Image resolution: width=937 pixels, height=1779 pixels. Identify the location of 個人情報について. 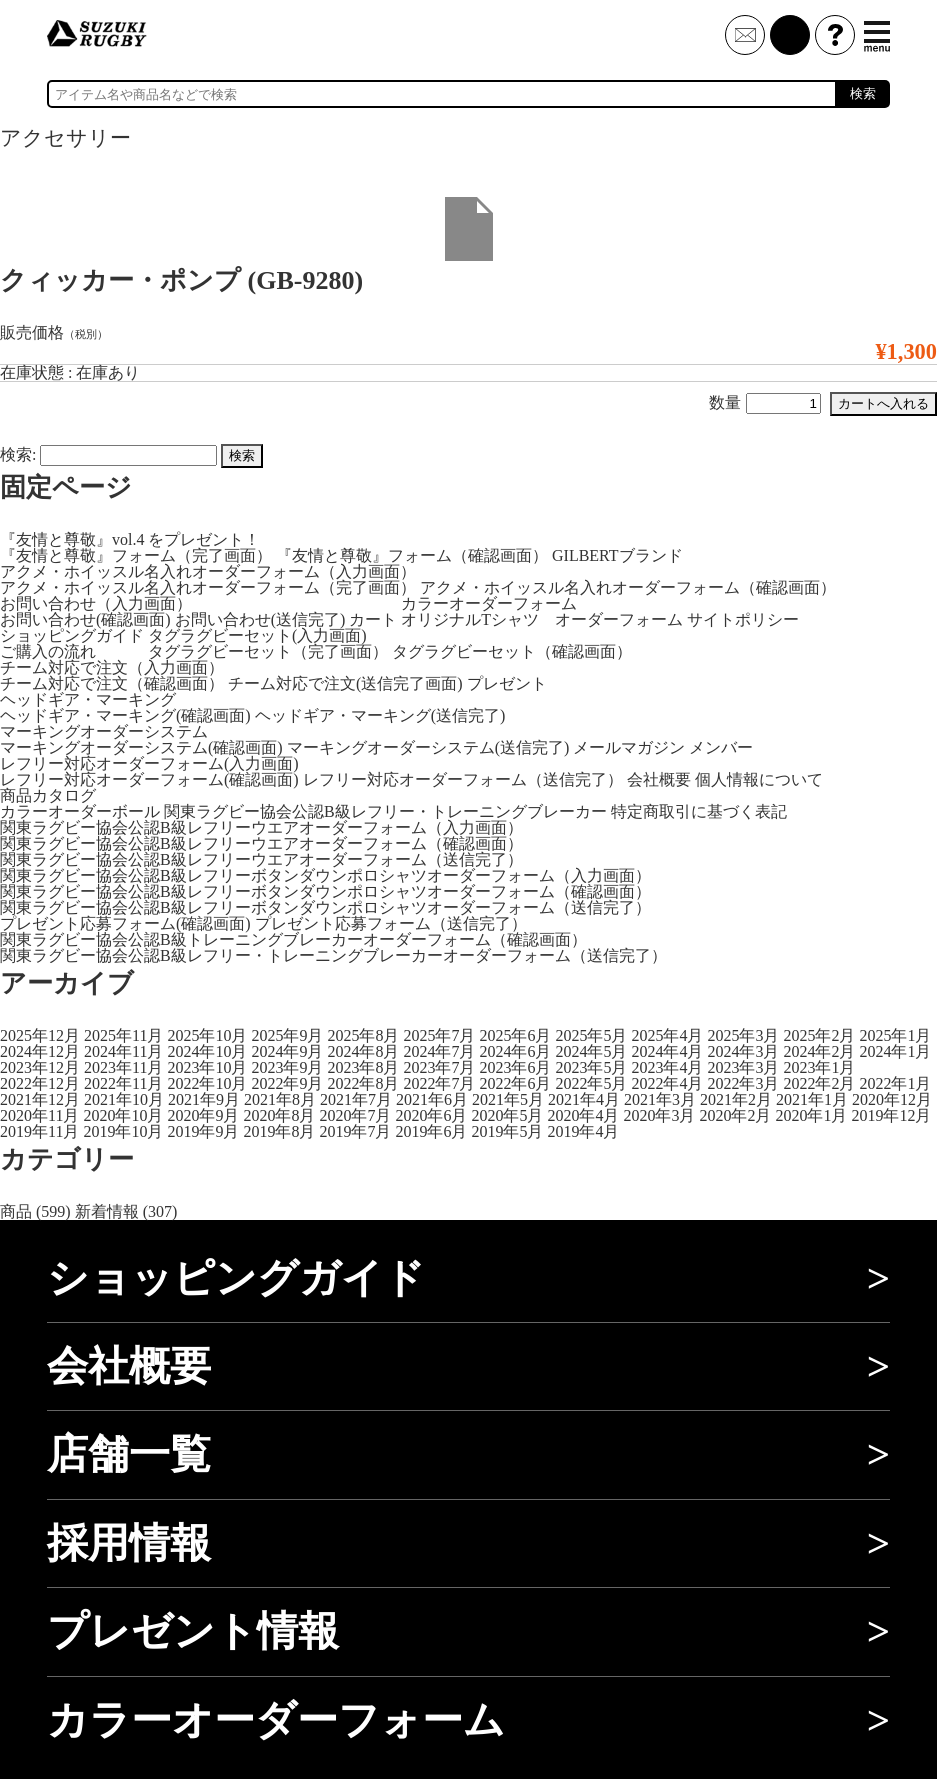
(759, 779).